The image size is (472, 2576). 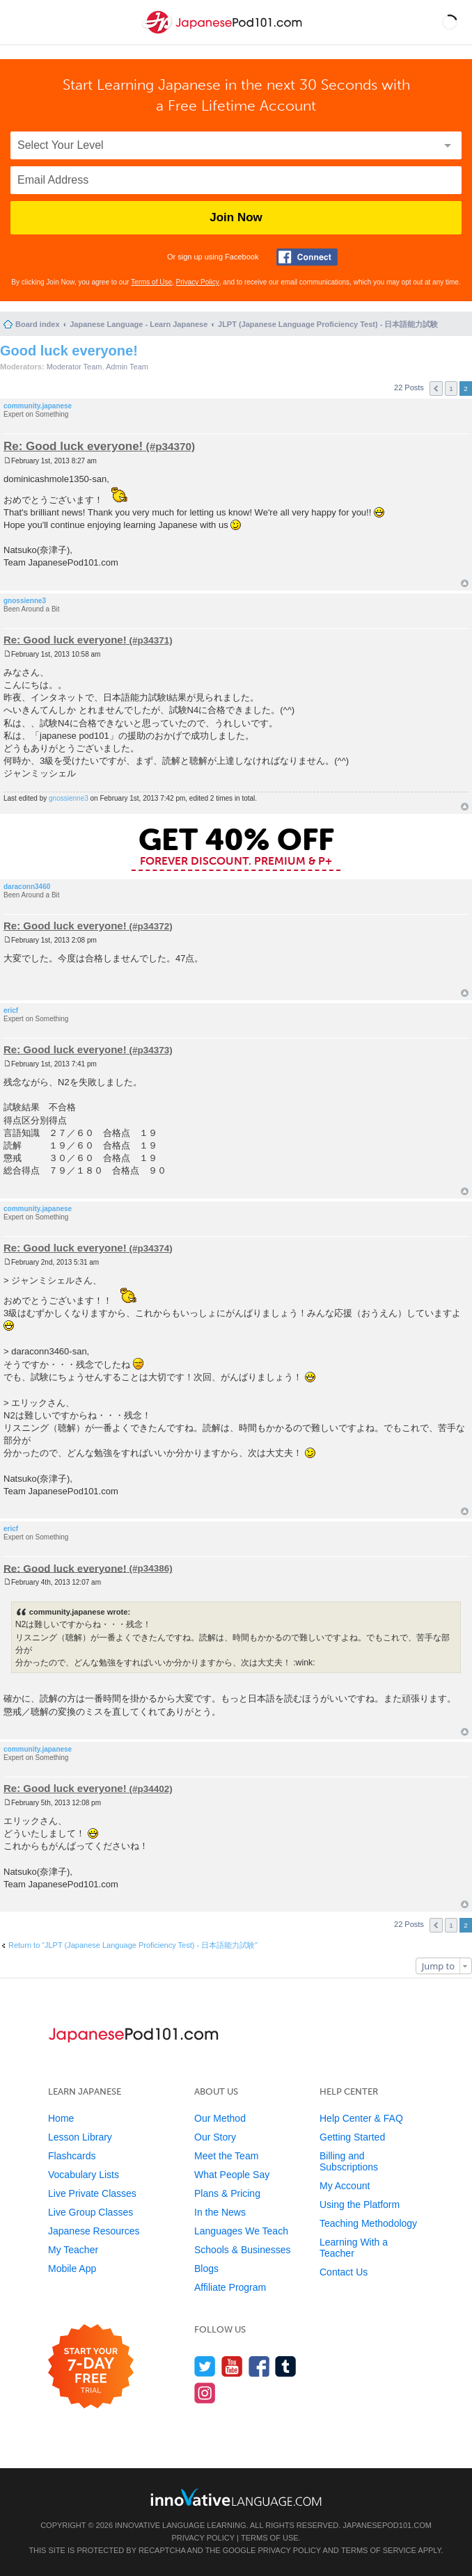 What do you see at coordinates (83, 2174) in the screenshot?
I see `Vocabulary Lists` at bounding box center [83, 2174].